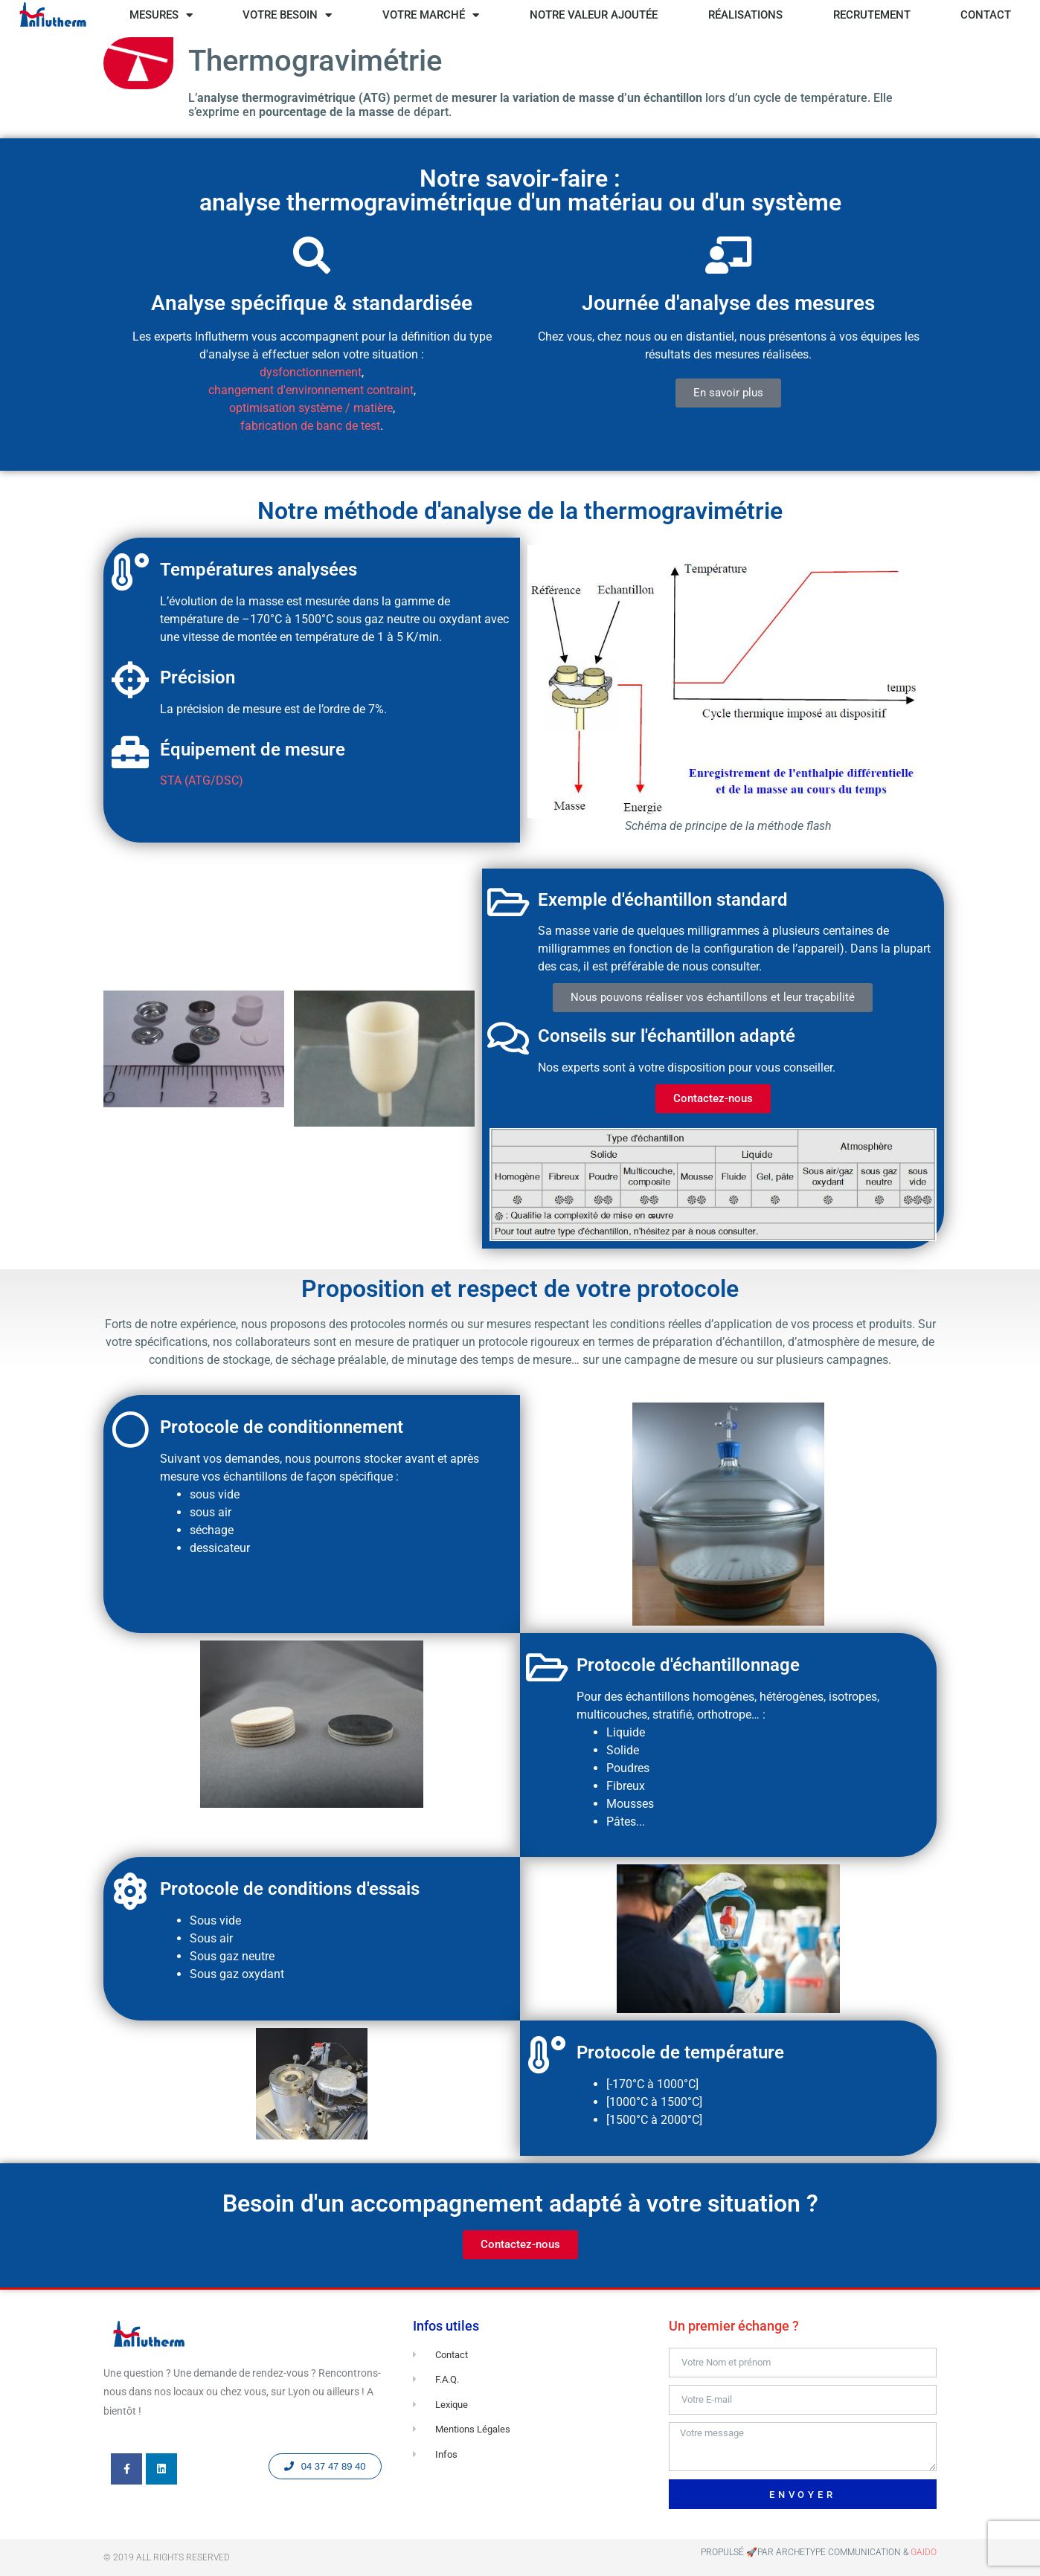 This screenshot has width=1040, height=2576. I want to click on fabrication de banc de test, so click(310, 426).